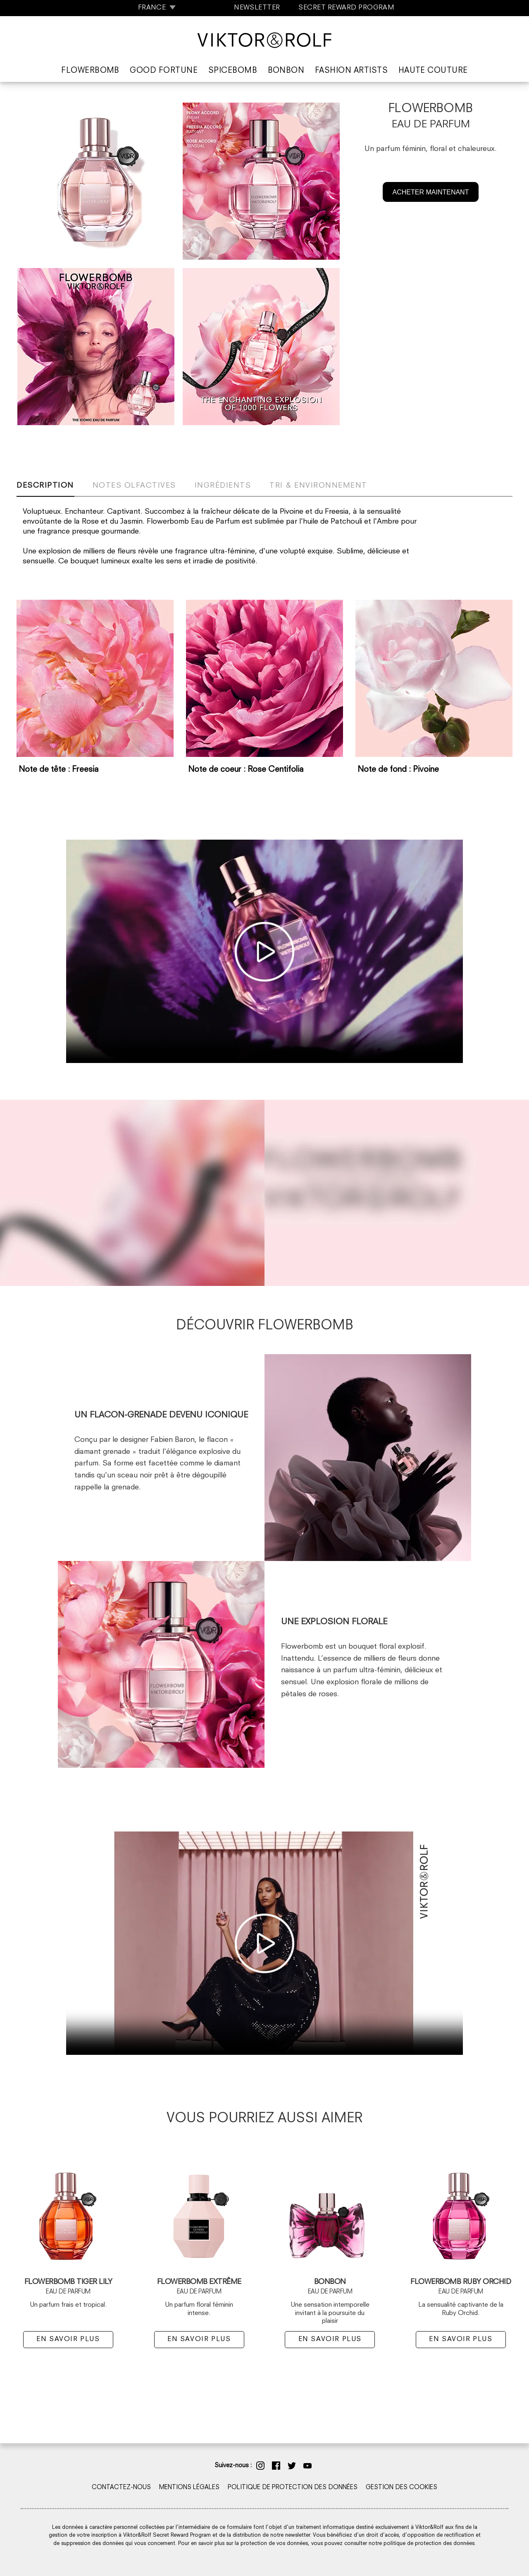  I want to click on Good Fortune, so click(164, 71).